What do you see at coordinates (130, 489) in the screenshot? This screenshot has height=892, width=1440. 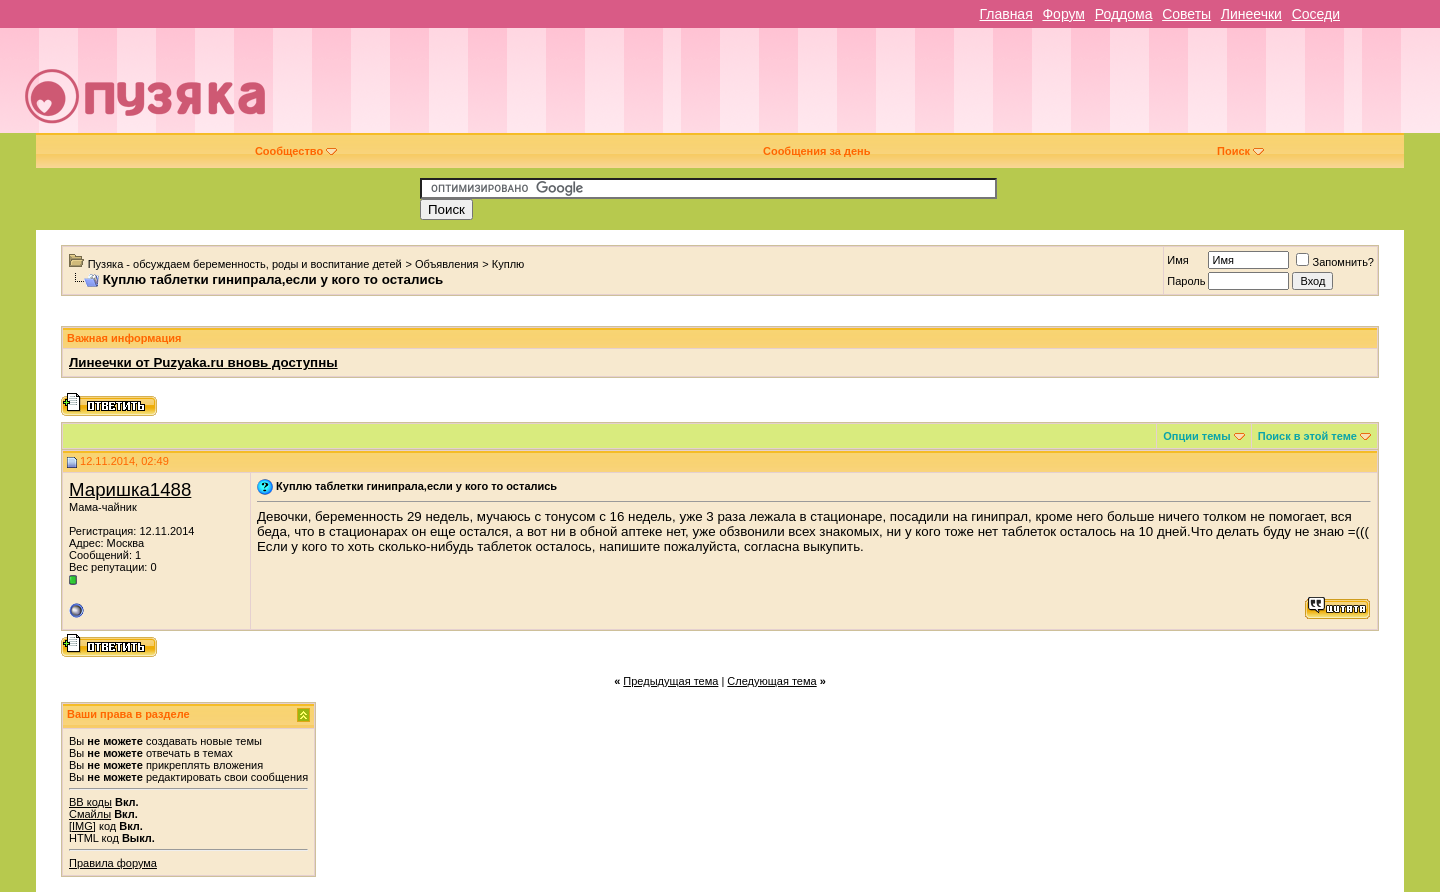 I see `Маришка1488` at bounding box center [130, 489].